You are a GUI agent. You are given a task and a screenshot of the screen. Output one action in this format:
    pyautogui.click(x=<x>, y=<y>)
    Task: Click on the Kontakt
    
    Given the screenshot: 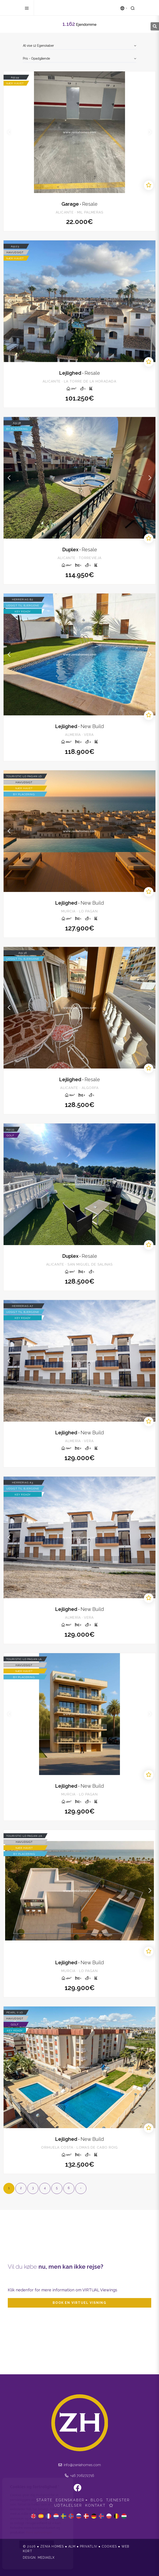 What is the action you would take?
    pyautogui.click(x=95, y=2505)
    